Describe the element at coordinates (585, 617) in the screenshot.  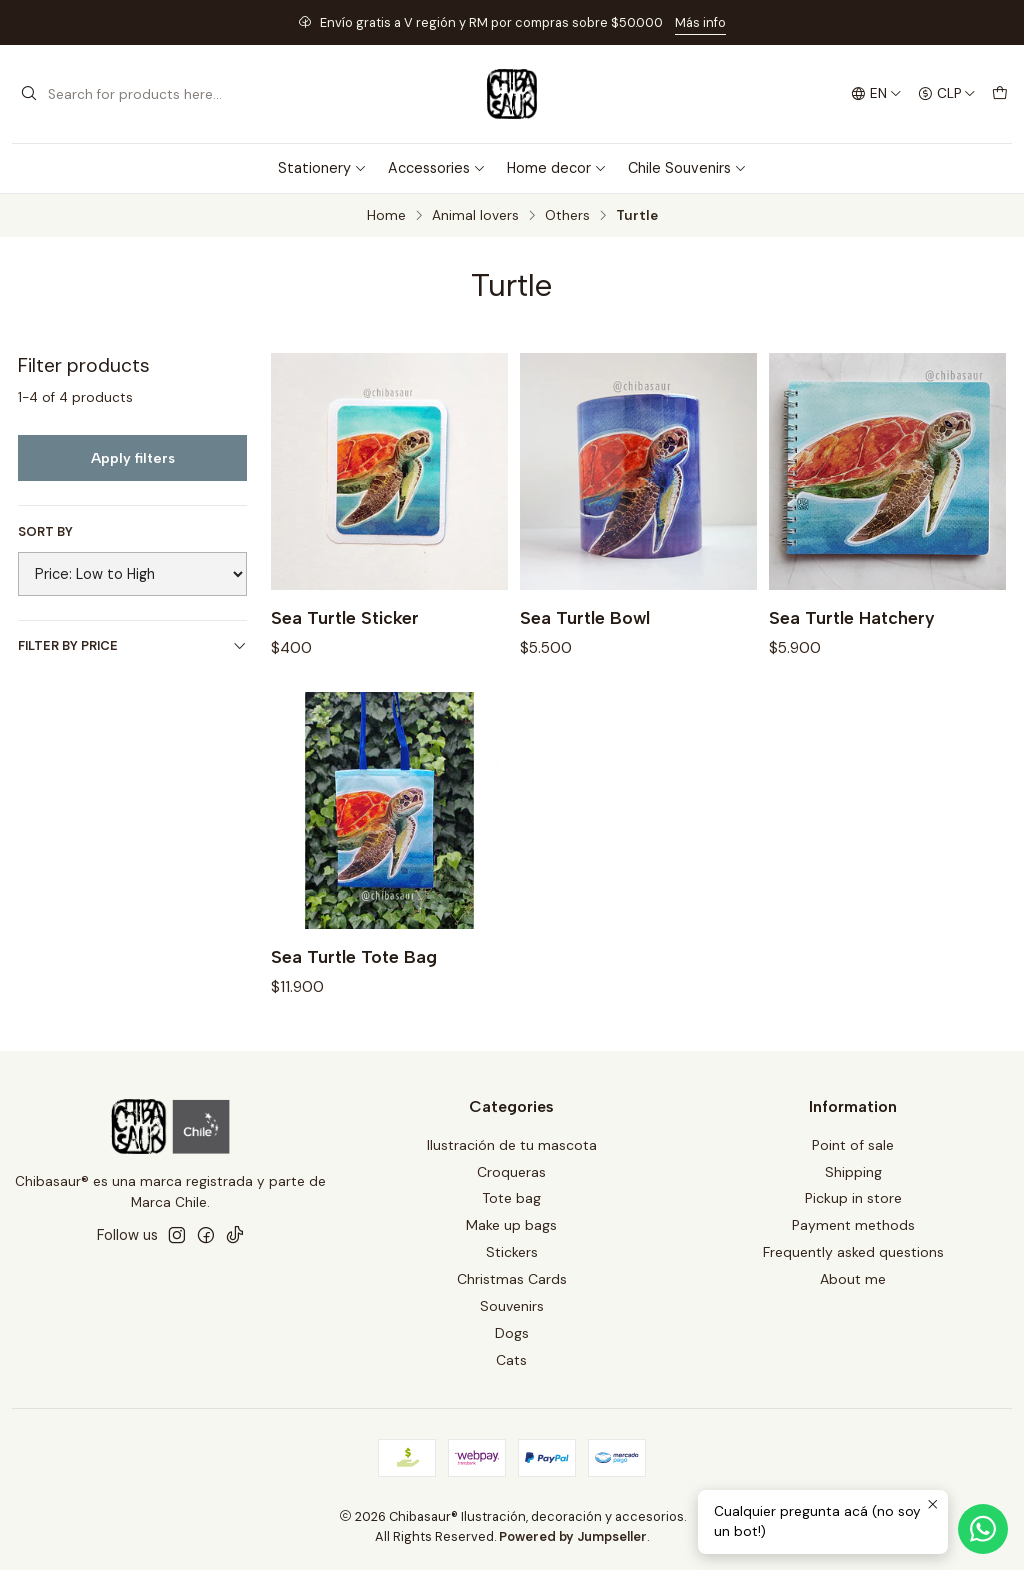
I see `Sea Turtle Bowl` at that location.